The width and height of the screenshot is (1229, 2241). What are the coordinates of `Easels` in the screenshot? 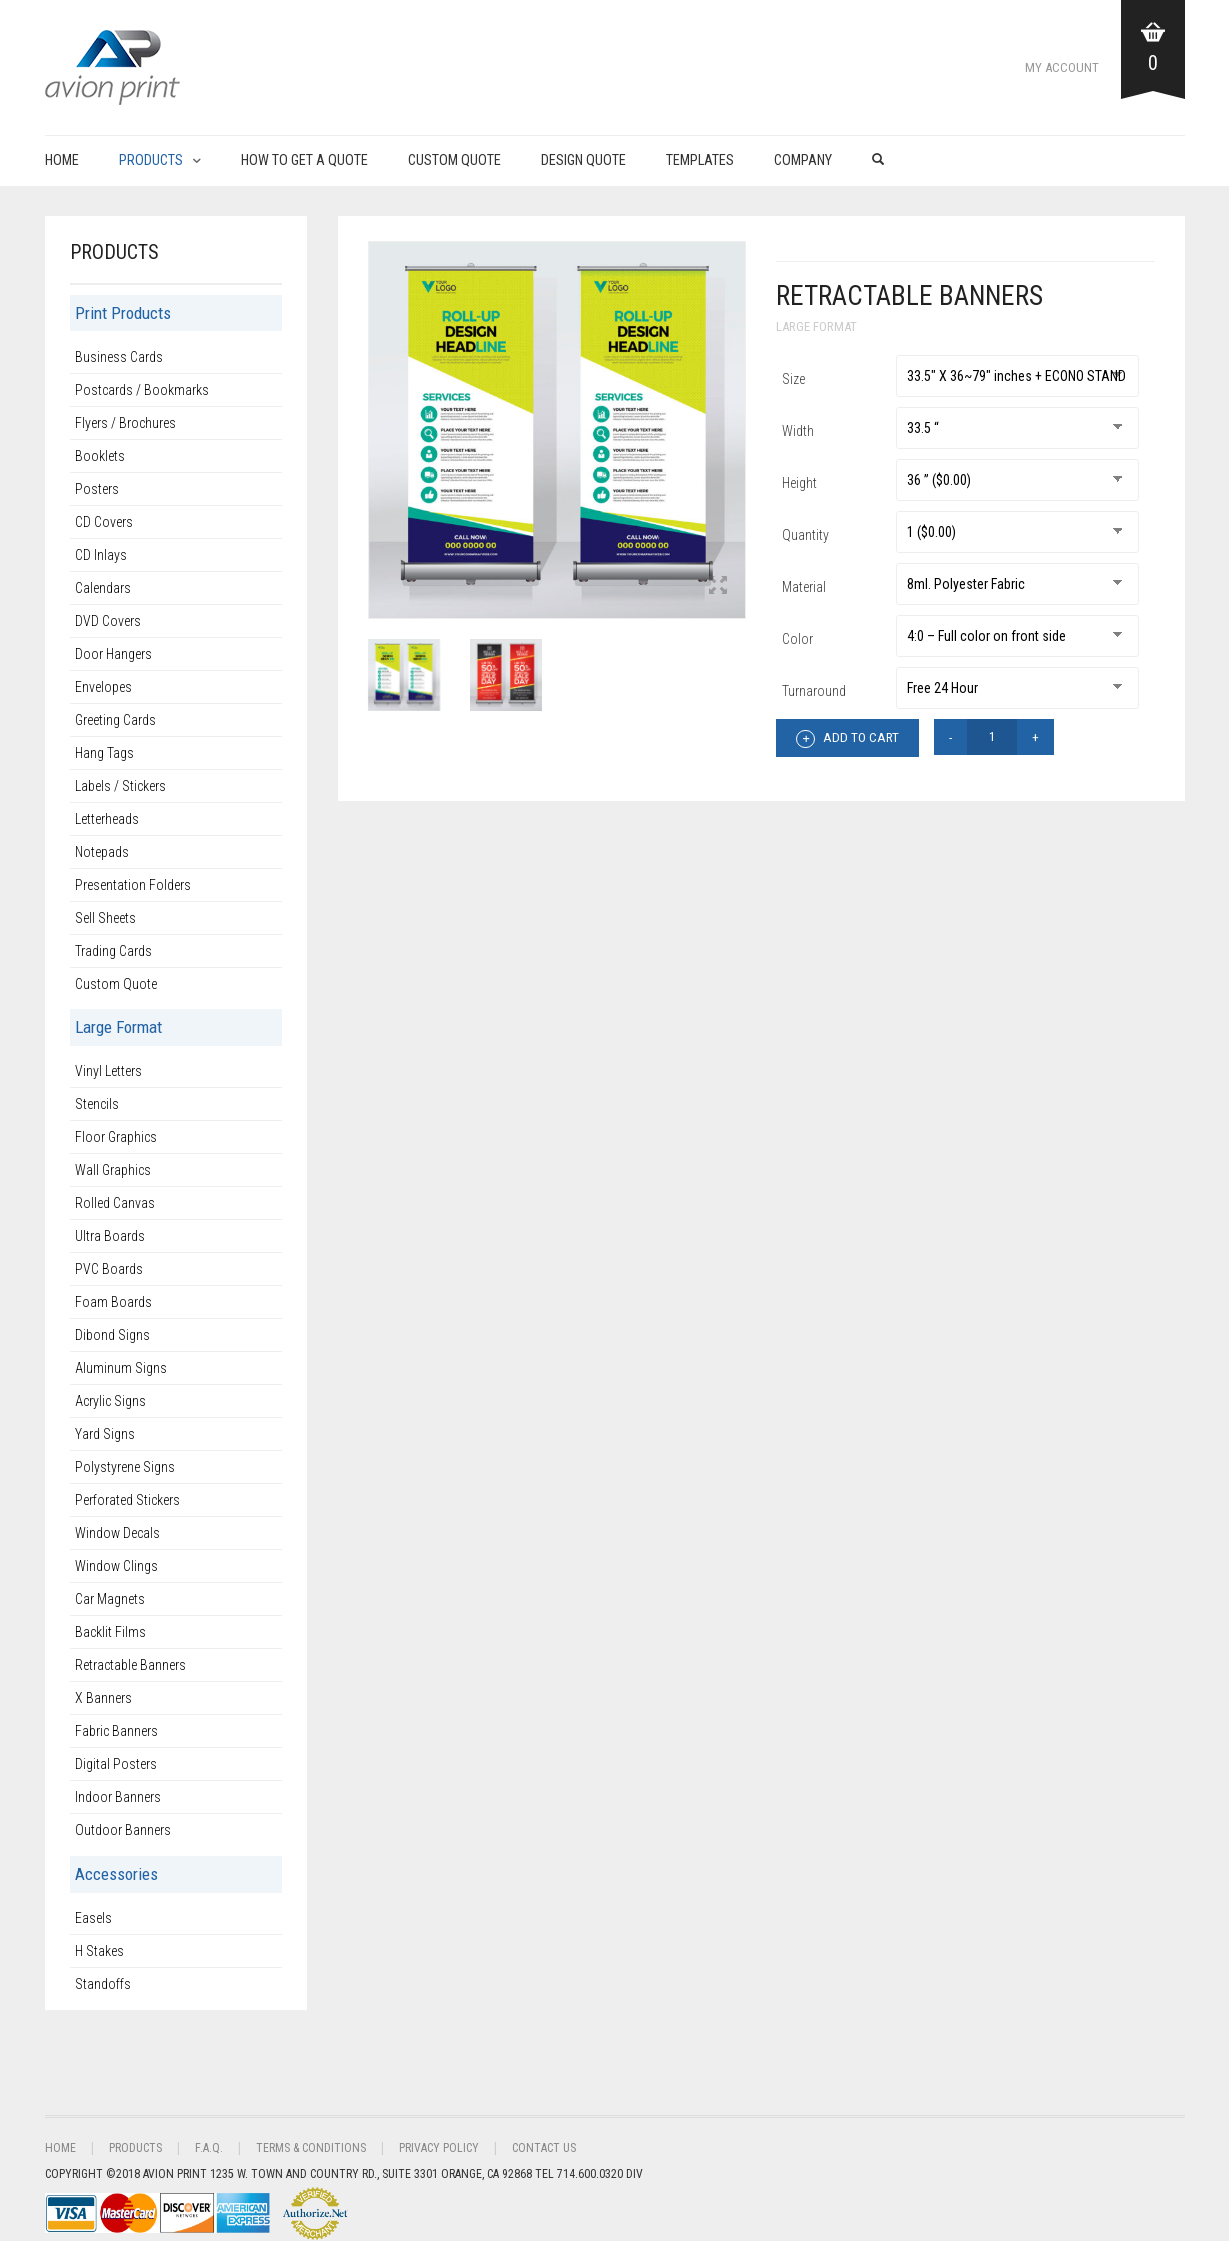 It's located at (93, 1918).